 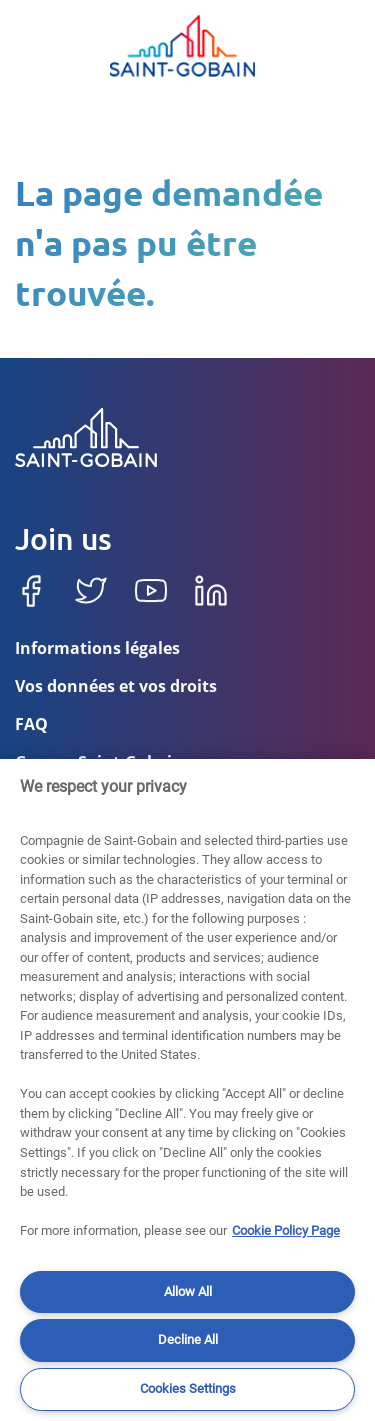 What do you see at coordinates (286, 1230) in the screenshot?
I see `Cookie Policy Page [More information about your privacy]` at bounding box center [286, 1230].